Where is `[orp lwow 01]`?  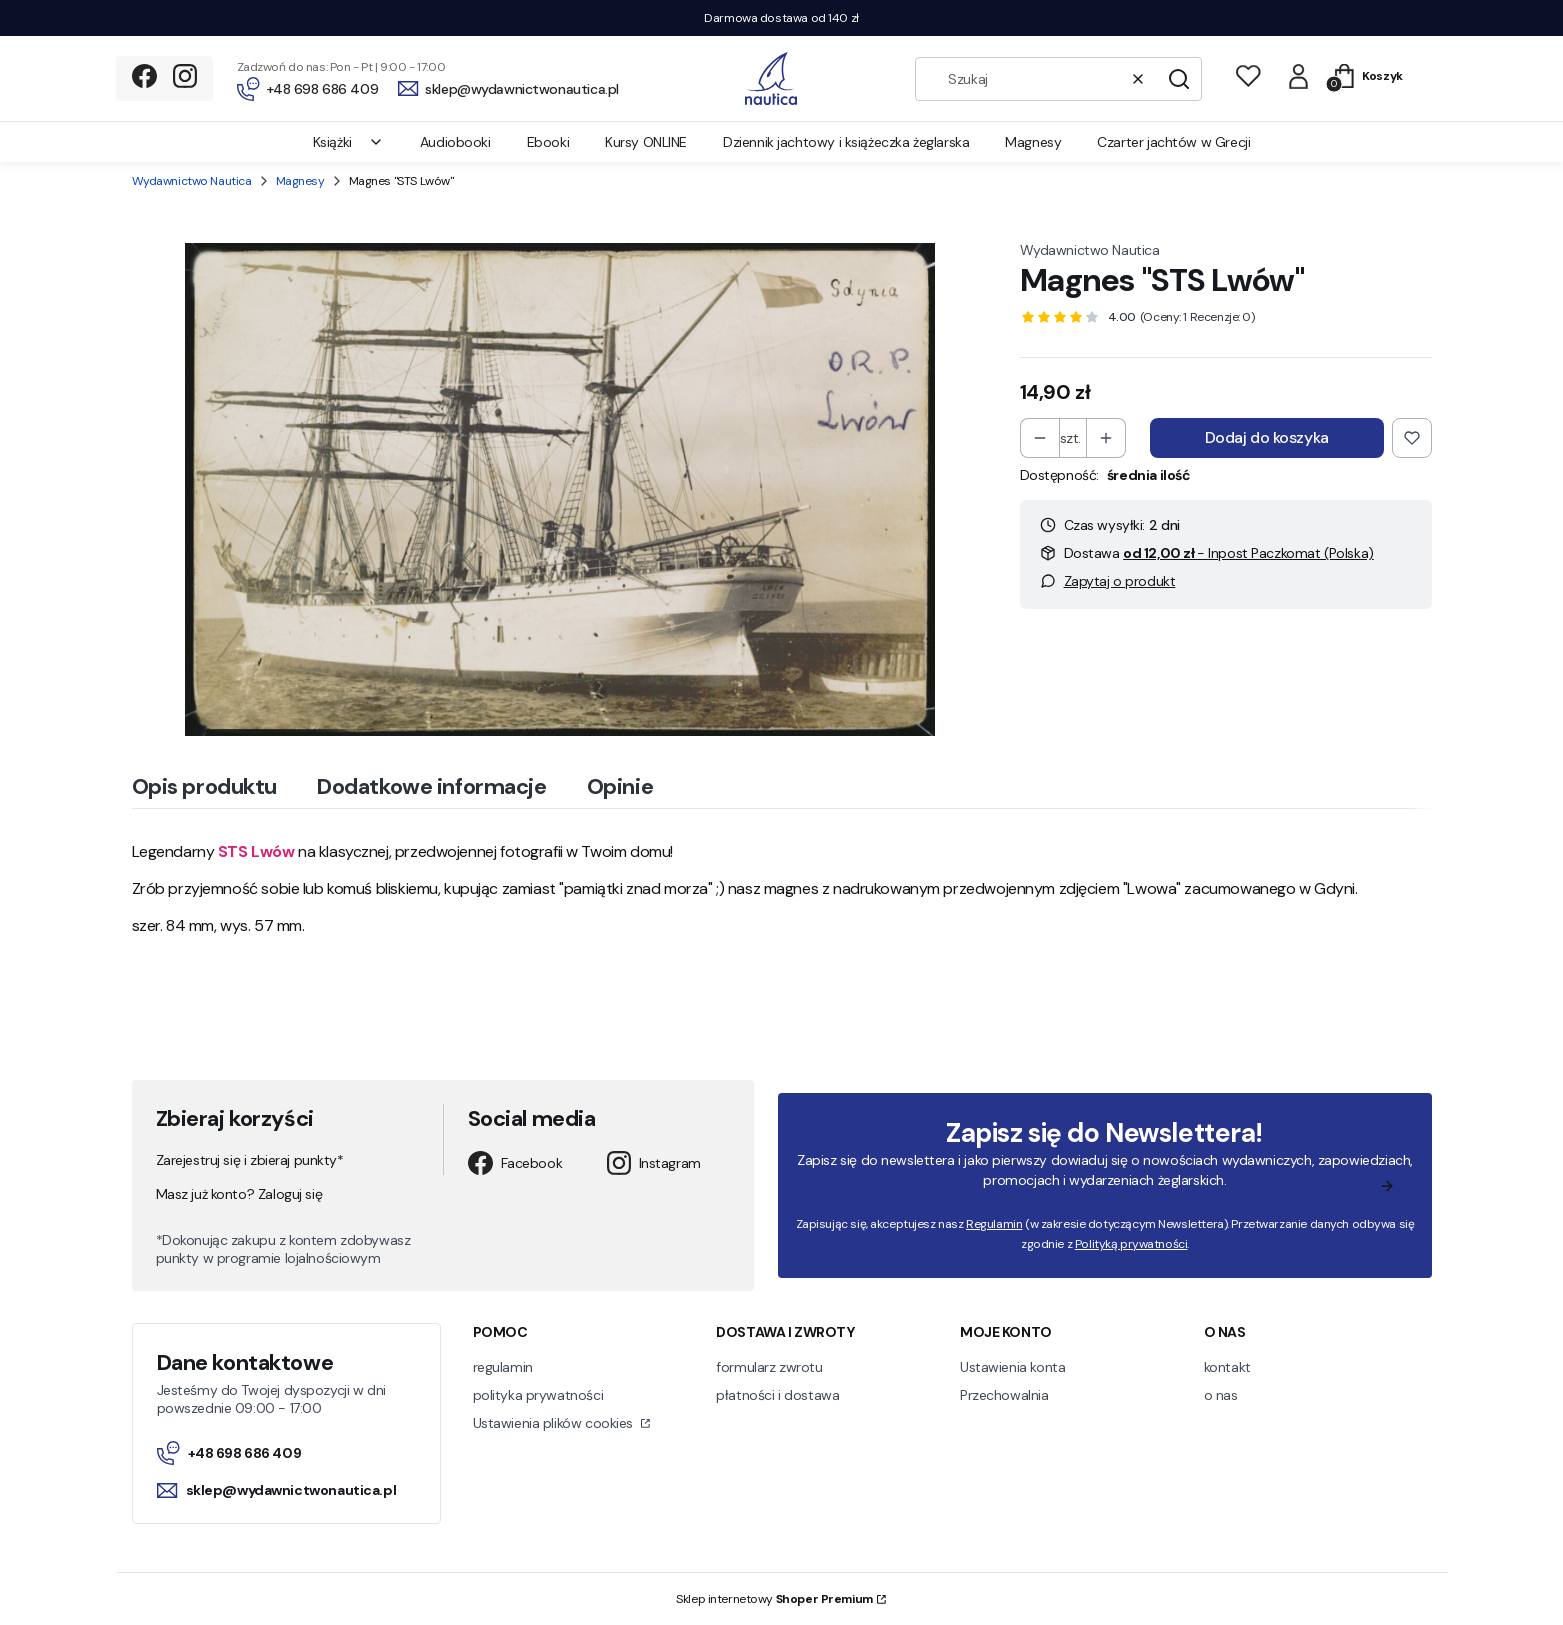
[orp lwow 01] is located at coordinates (560, 489).